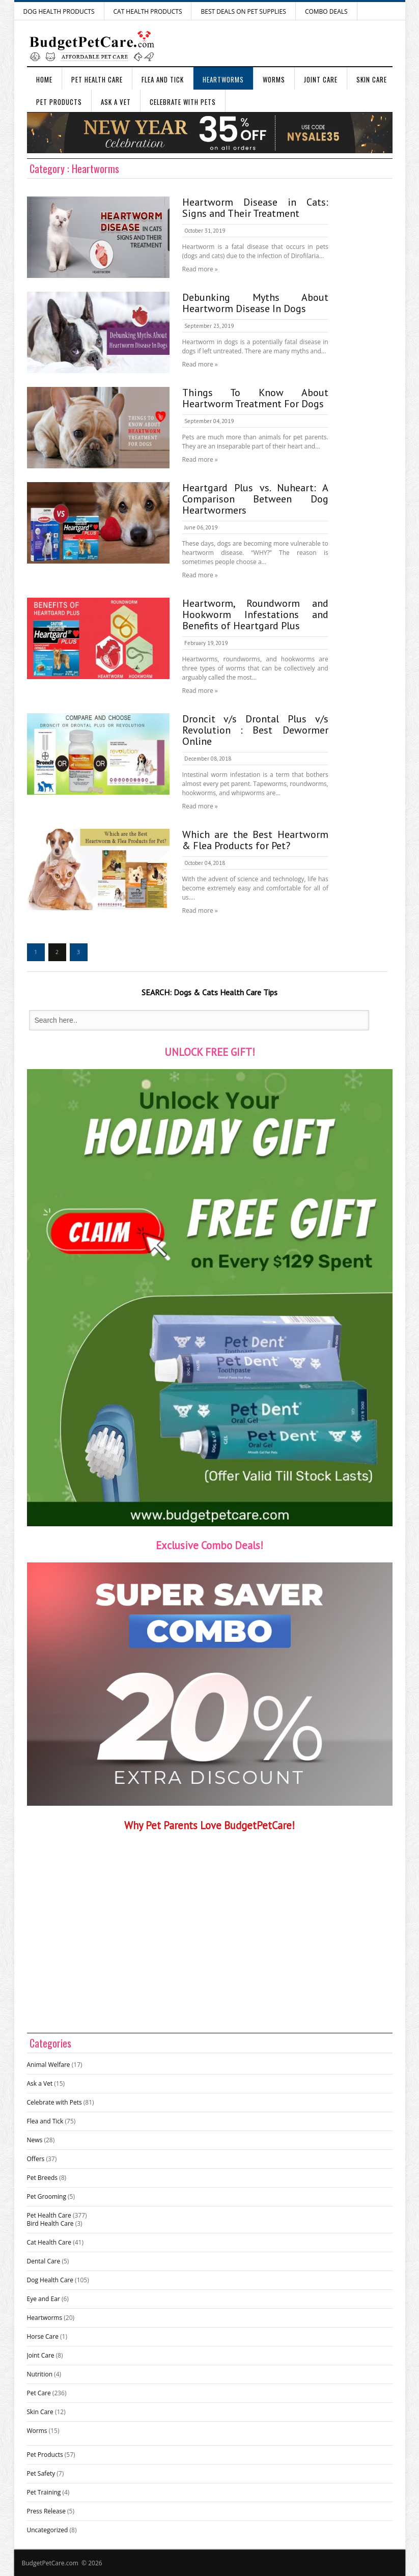 The image size is (419, 2576). Describe the element at coordinates (321, 79) in the screenshot. I see `Joint Care` at that location.